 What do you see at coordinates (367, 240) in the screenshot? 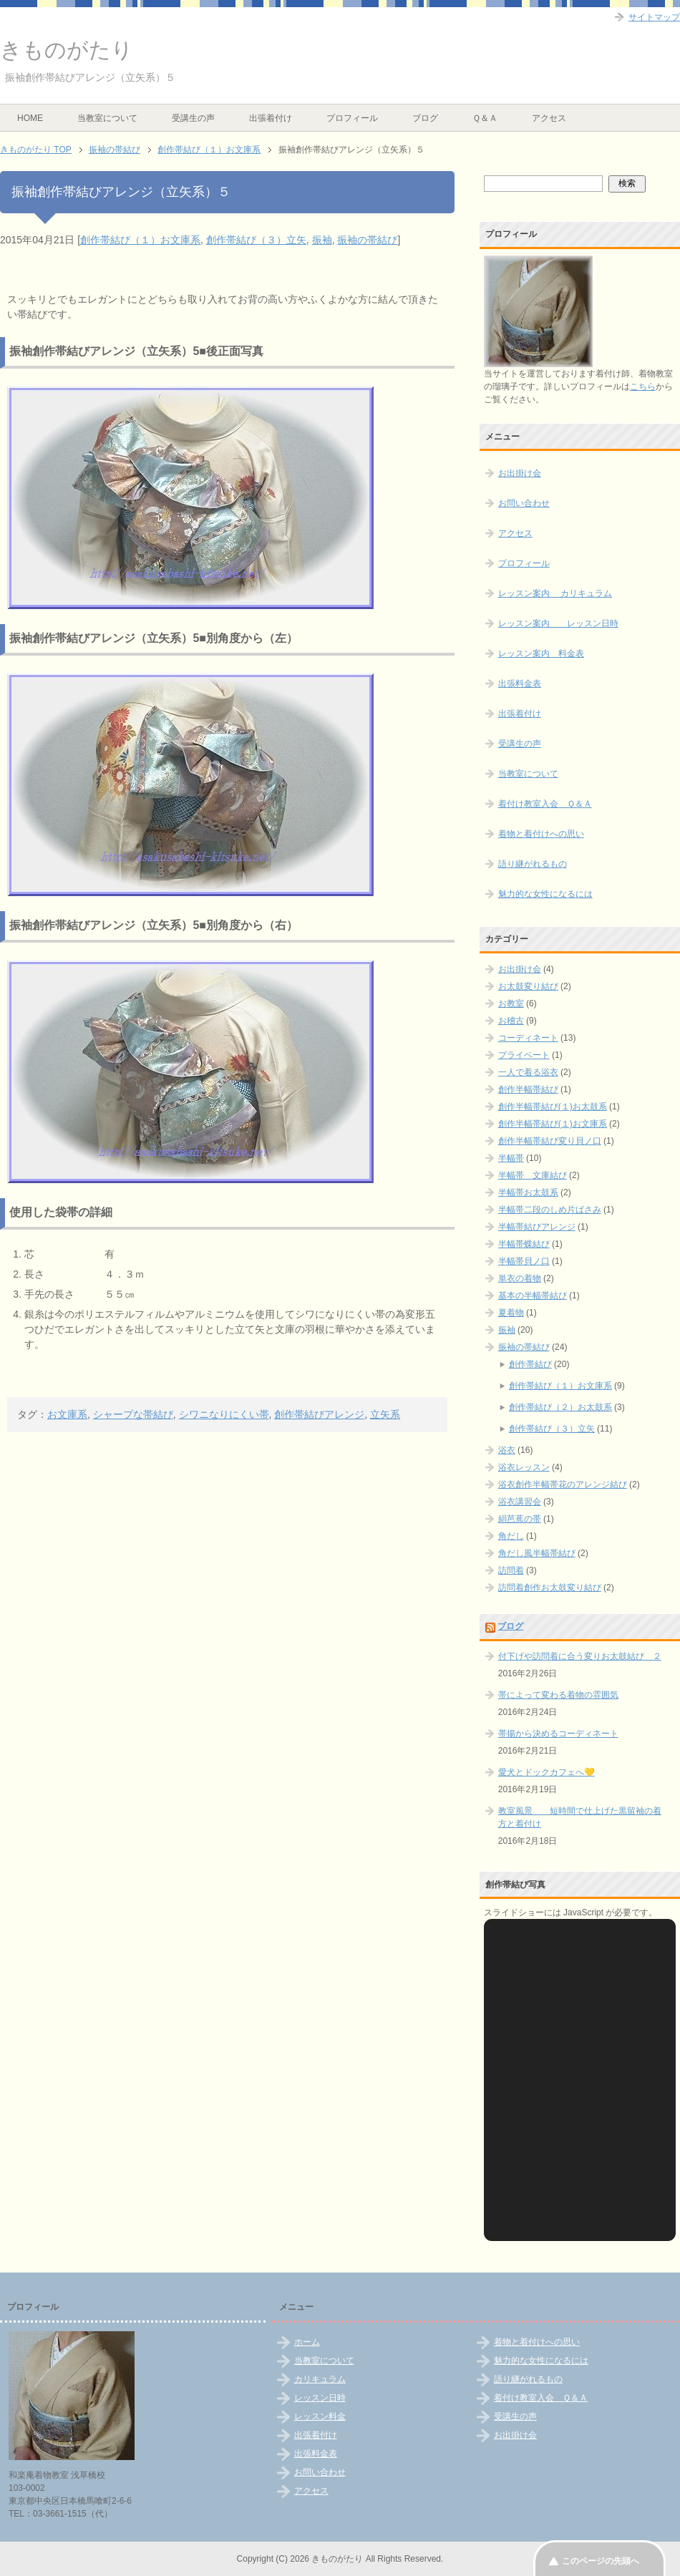
I see `振袖の帯結び` at bounding box center [367, 240].